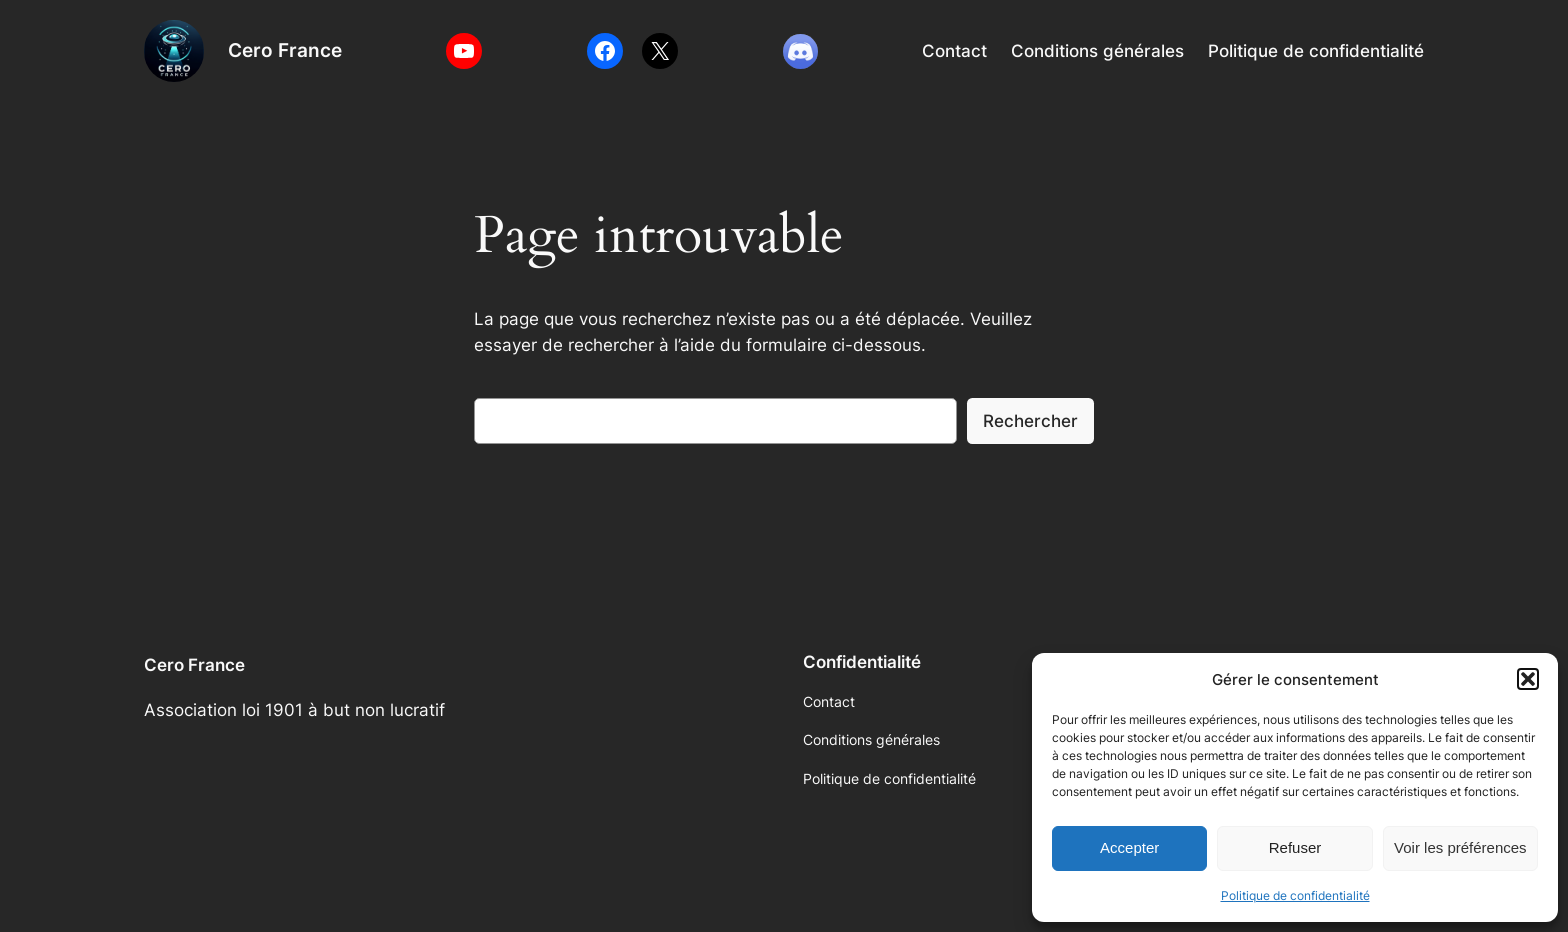 This screenshot has width=1568, height=932. What do you see at coordinates (285, 50) in the screenshot?
I see `Cero France` at bounding box center [285, 50].